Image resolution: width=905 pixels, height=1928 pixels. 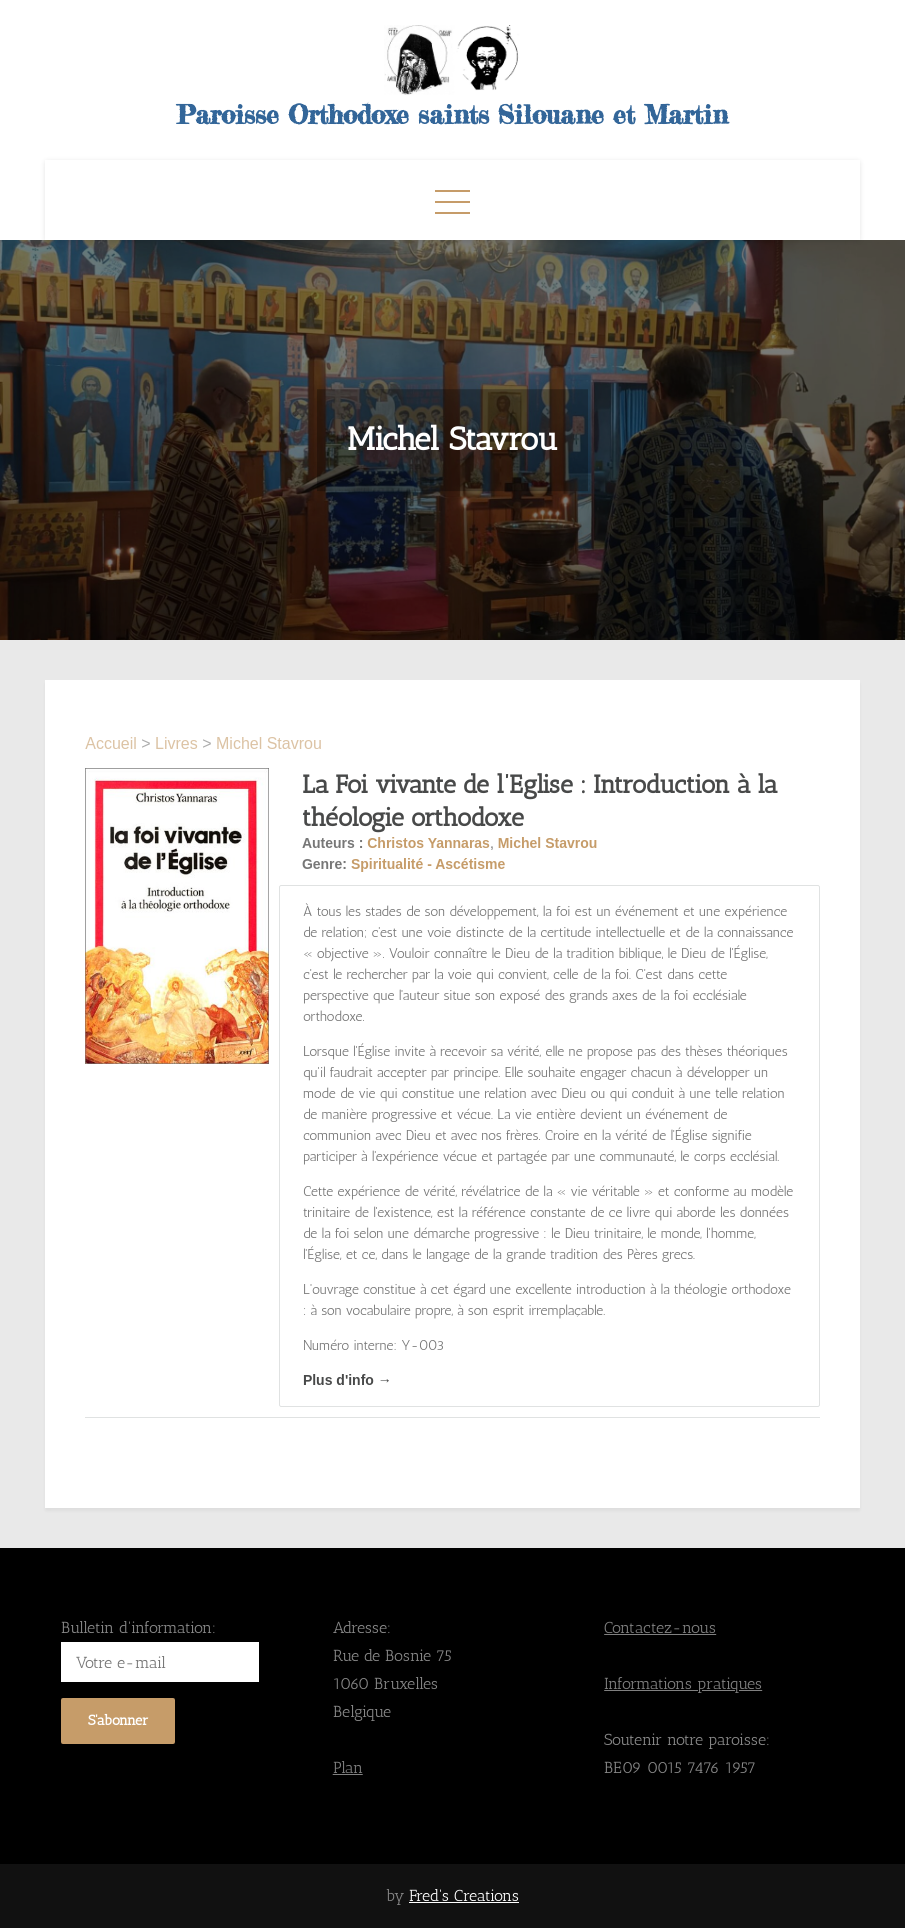 I want to click on Plus d'info →, so click(x=347, y=1380).